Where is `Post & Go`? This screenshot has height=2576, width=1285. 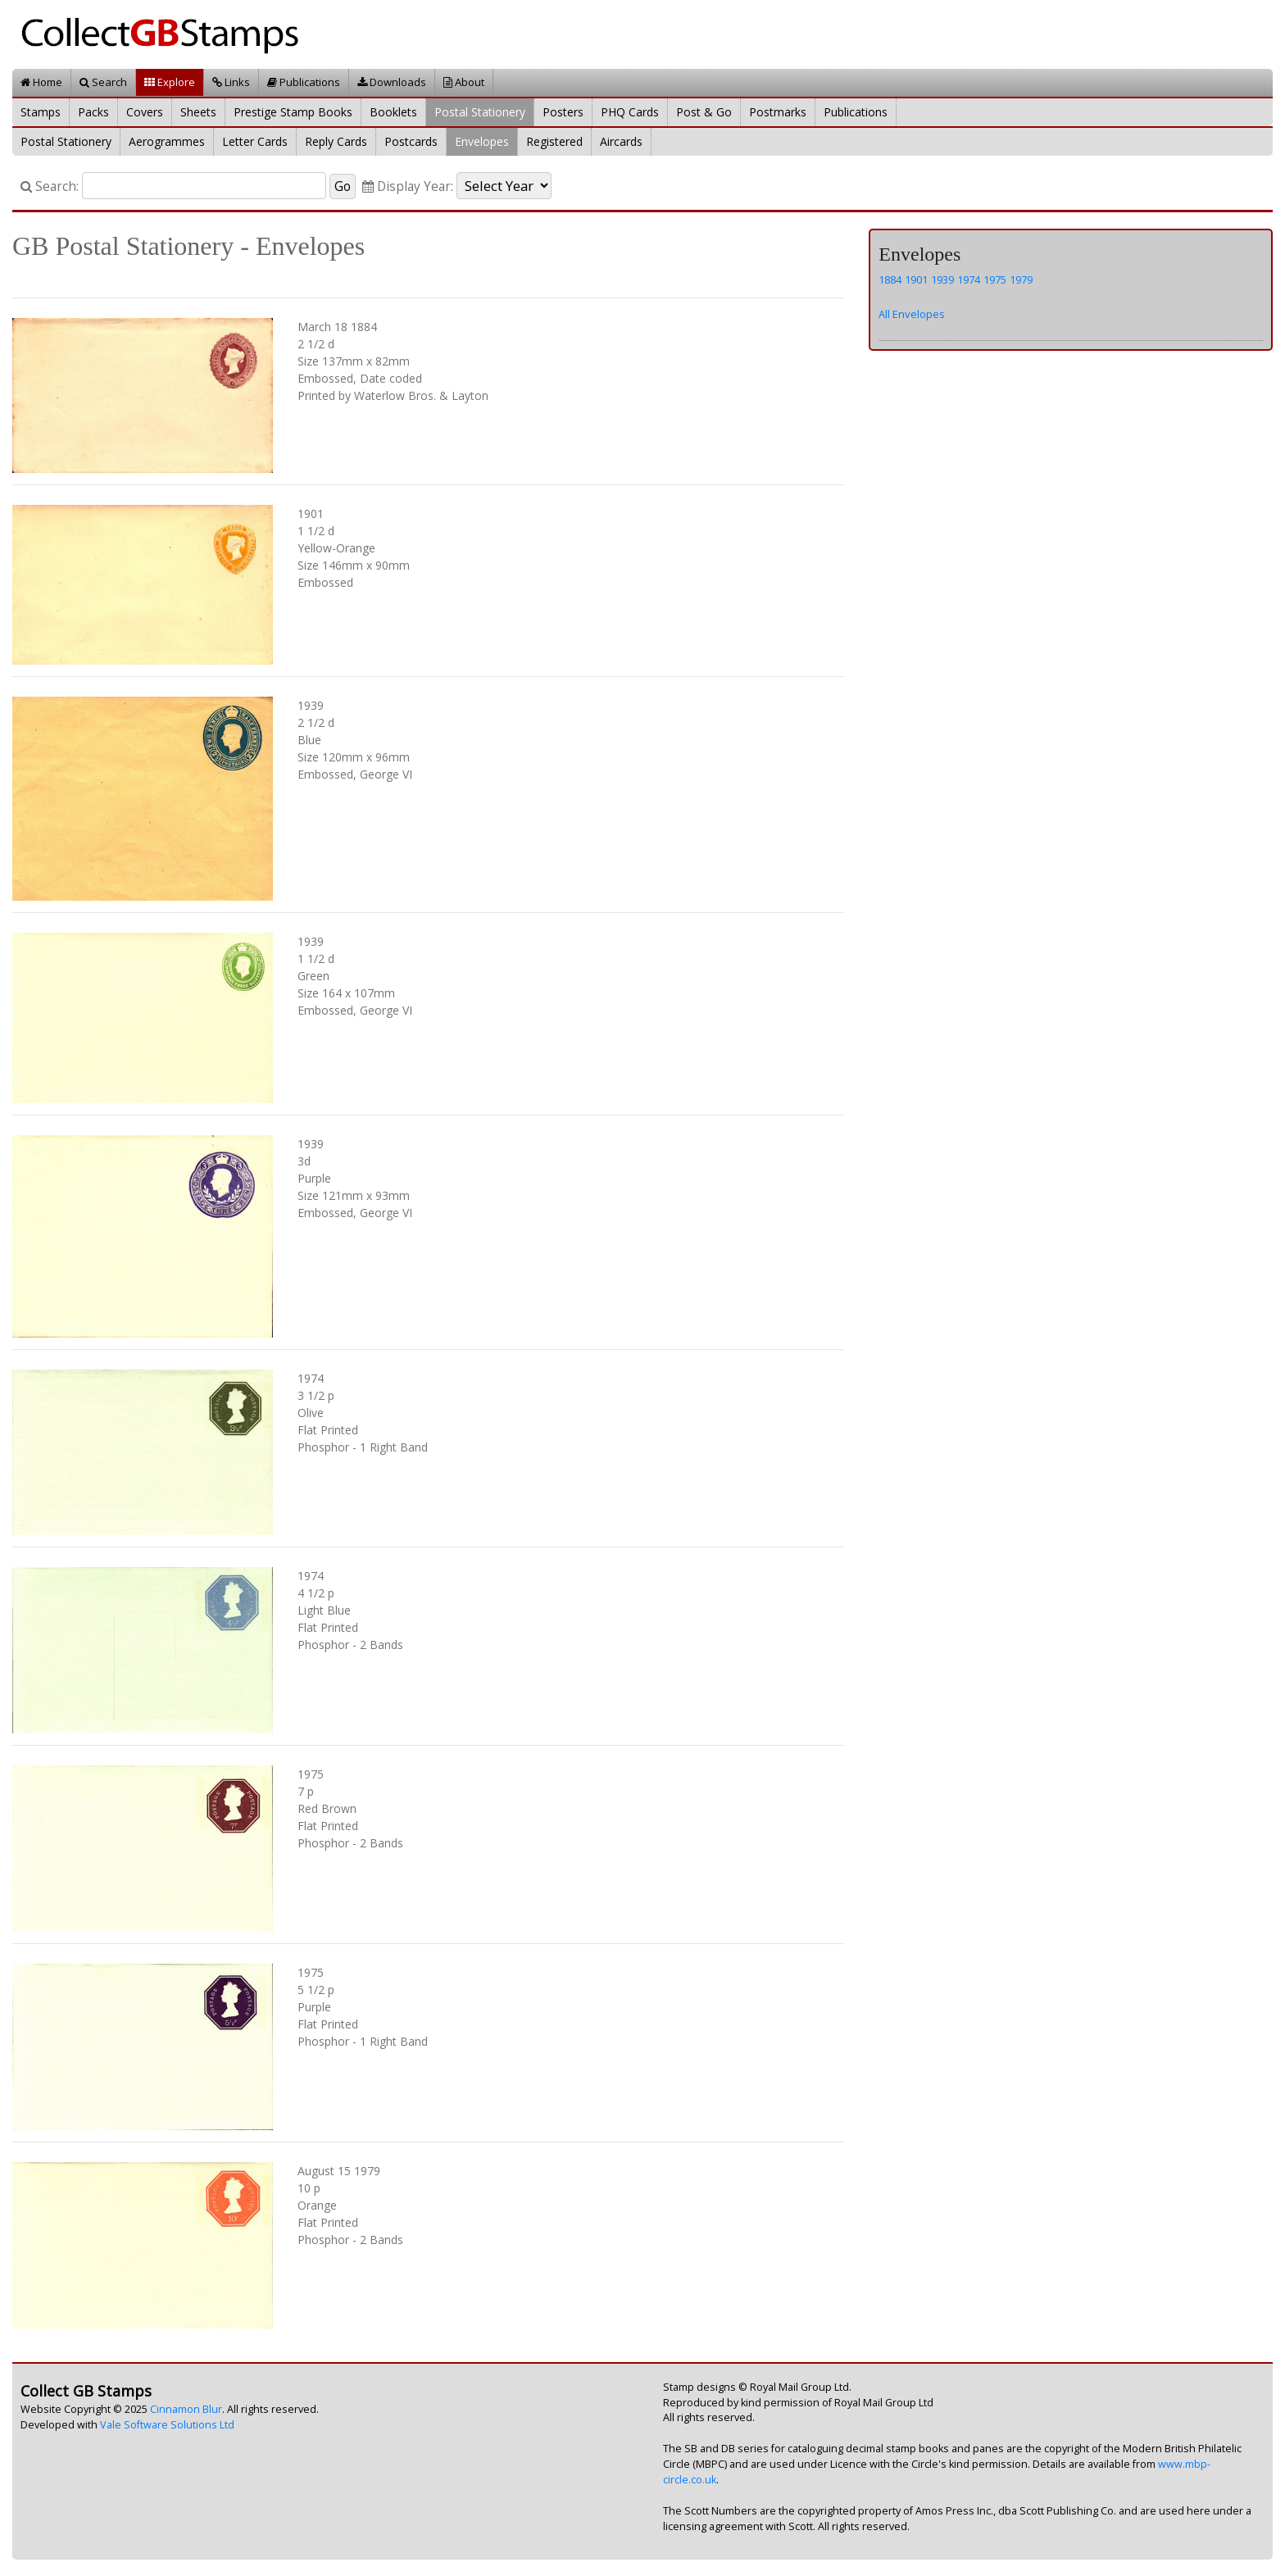 Post & Go is located at coordinates (704, 112).